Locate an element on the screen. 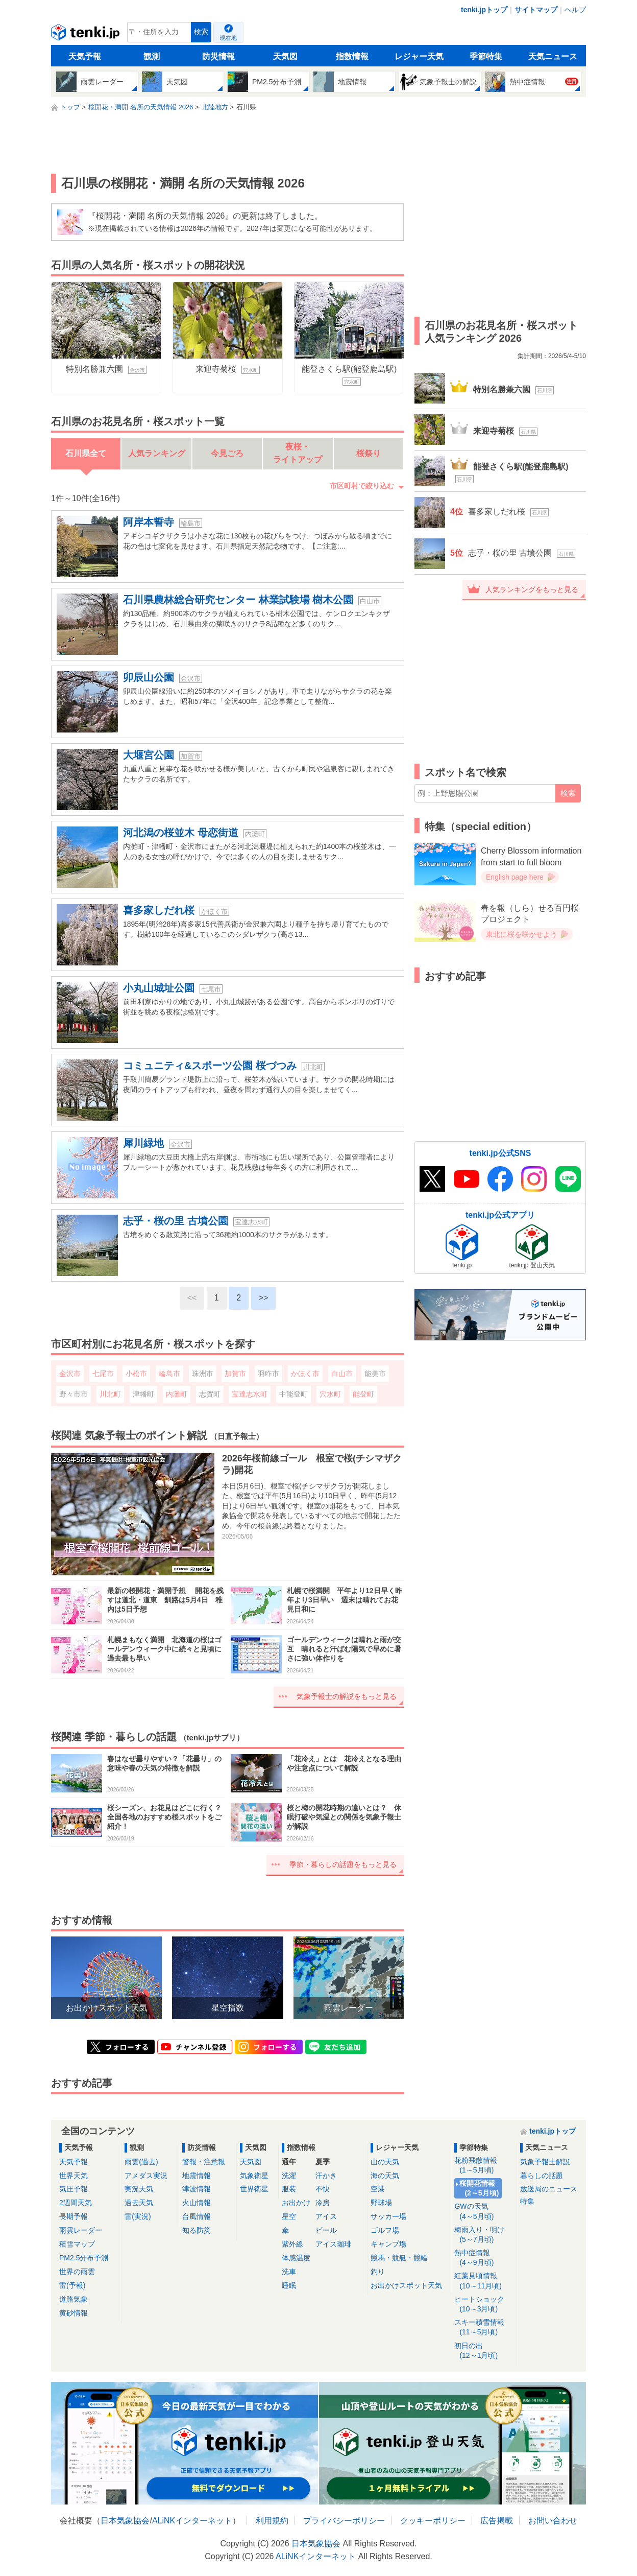 The height and width of the screenshot is (2576, 637). 輪島市 is located at coordinates (169, 1373).